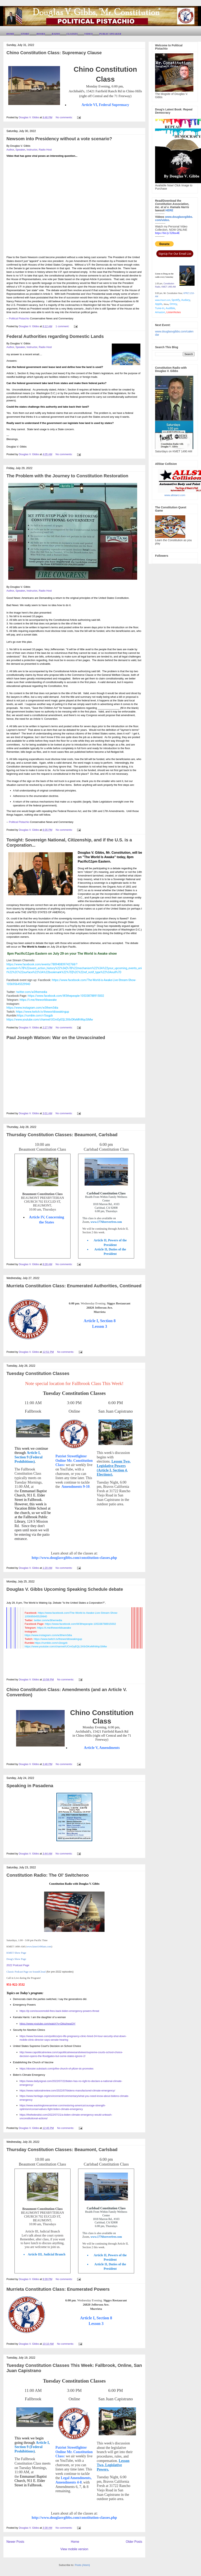 The height and width of the screenshot is (2576, 201). Describe the element at coordinates (73, 2480) in the screenshot. I see `Legal Amendments, Amendments 4-8` at that location.